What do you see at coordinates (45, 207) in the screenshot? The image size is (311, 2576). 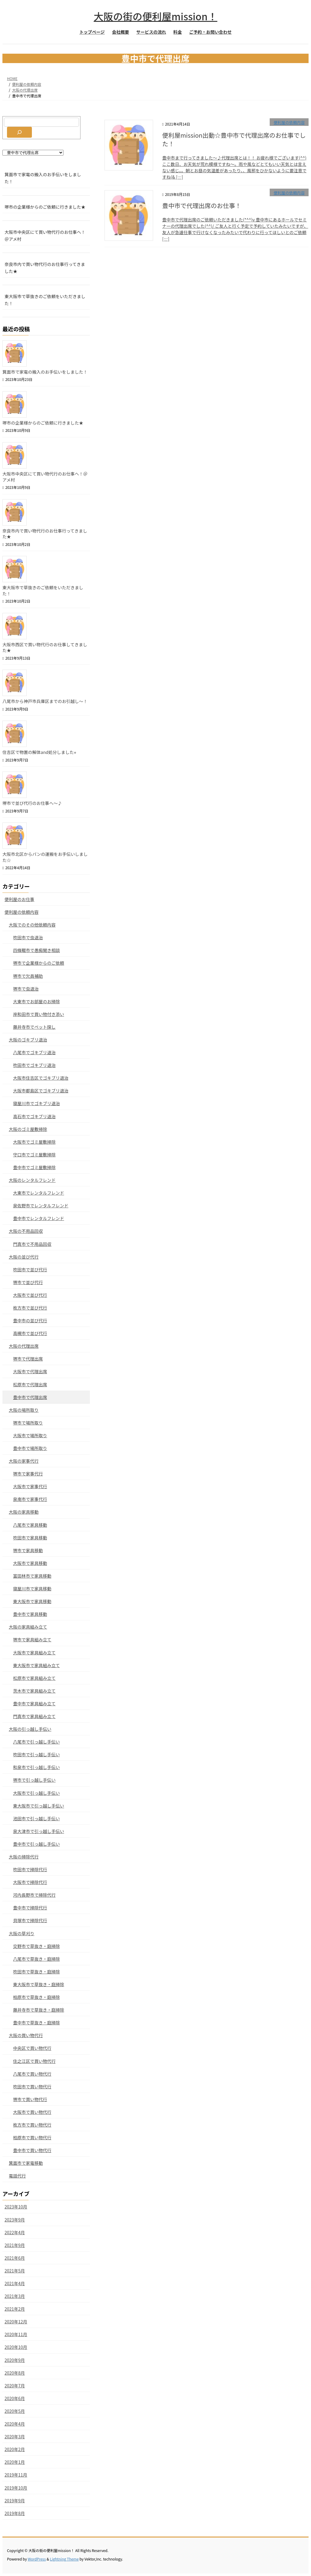 I see `堺市の企業様からのご依頼に行きました★` at bounding box center [45, 207].